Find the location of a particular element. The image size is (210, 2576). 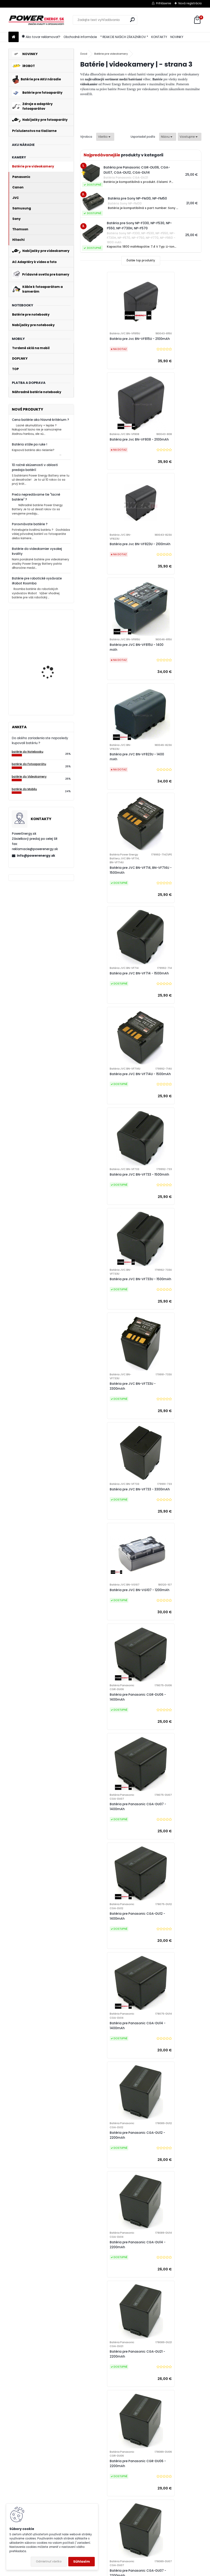

Formulár odstúpenie od zmluvy ONLINE is located at coordinates (75, 2497).